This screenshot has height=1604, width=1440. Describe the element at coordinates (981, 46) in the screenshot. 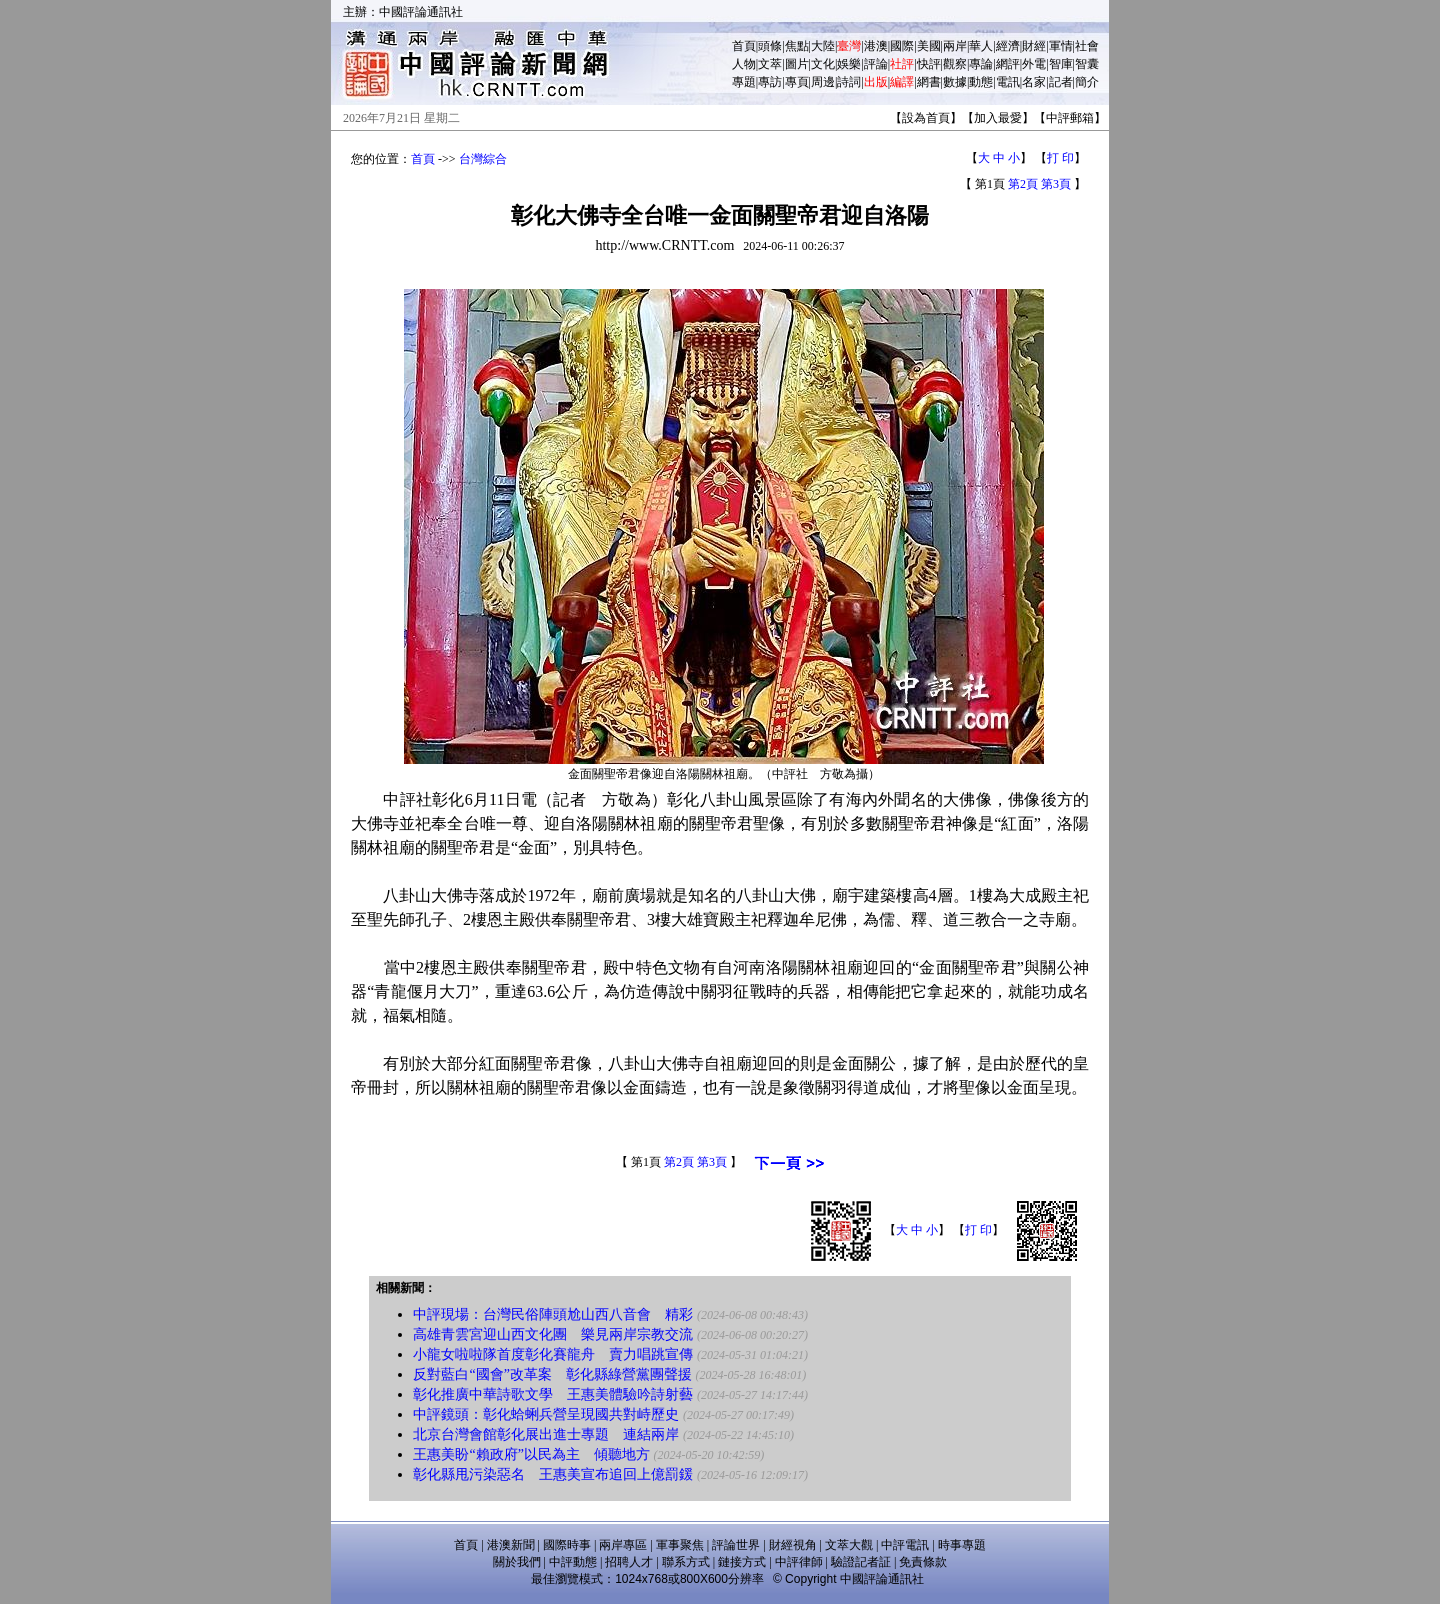

I see `華人` at that location.